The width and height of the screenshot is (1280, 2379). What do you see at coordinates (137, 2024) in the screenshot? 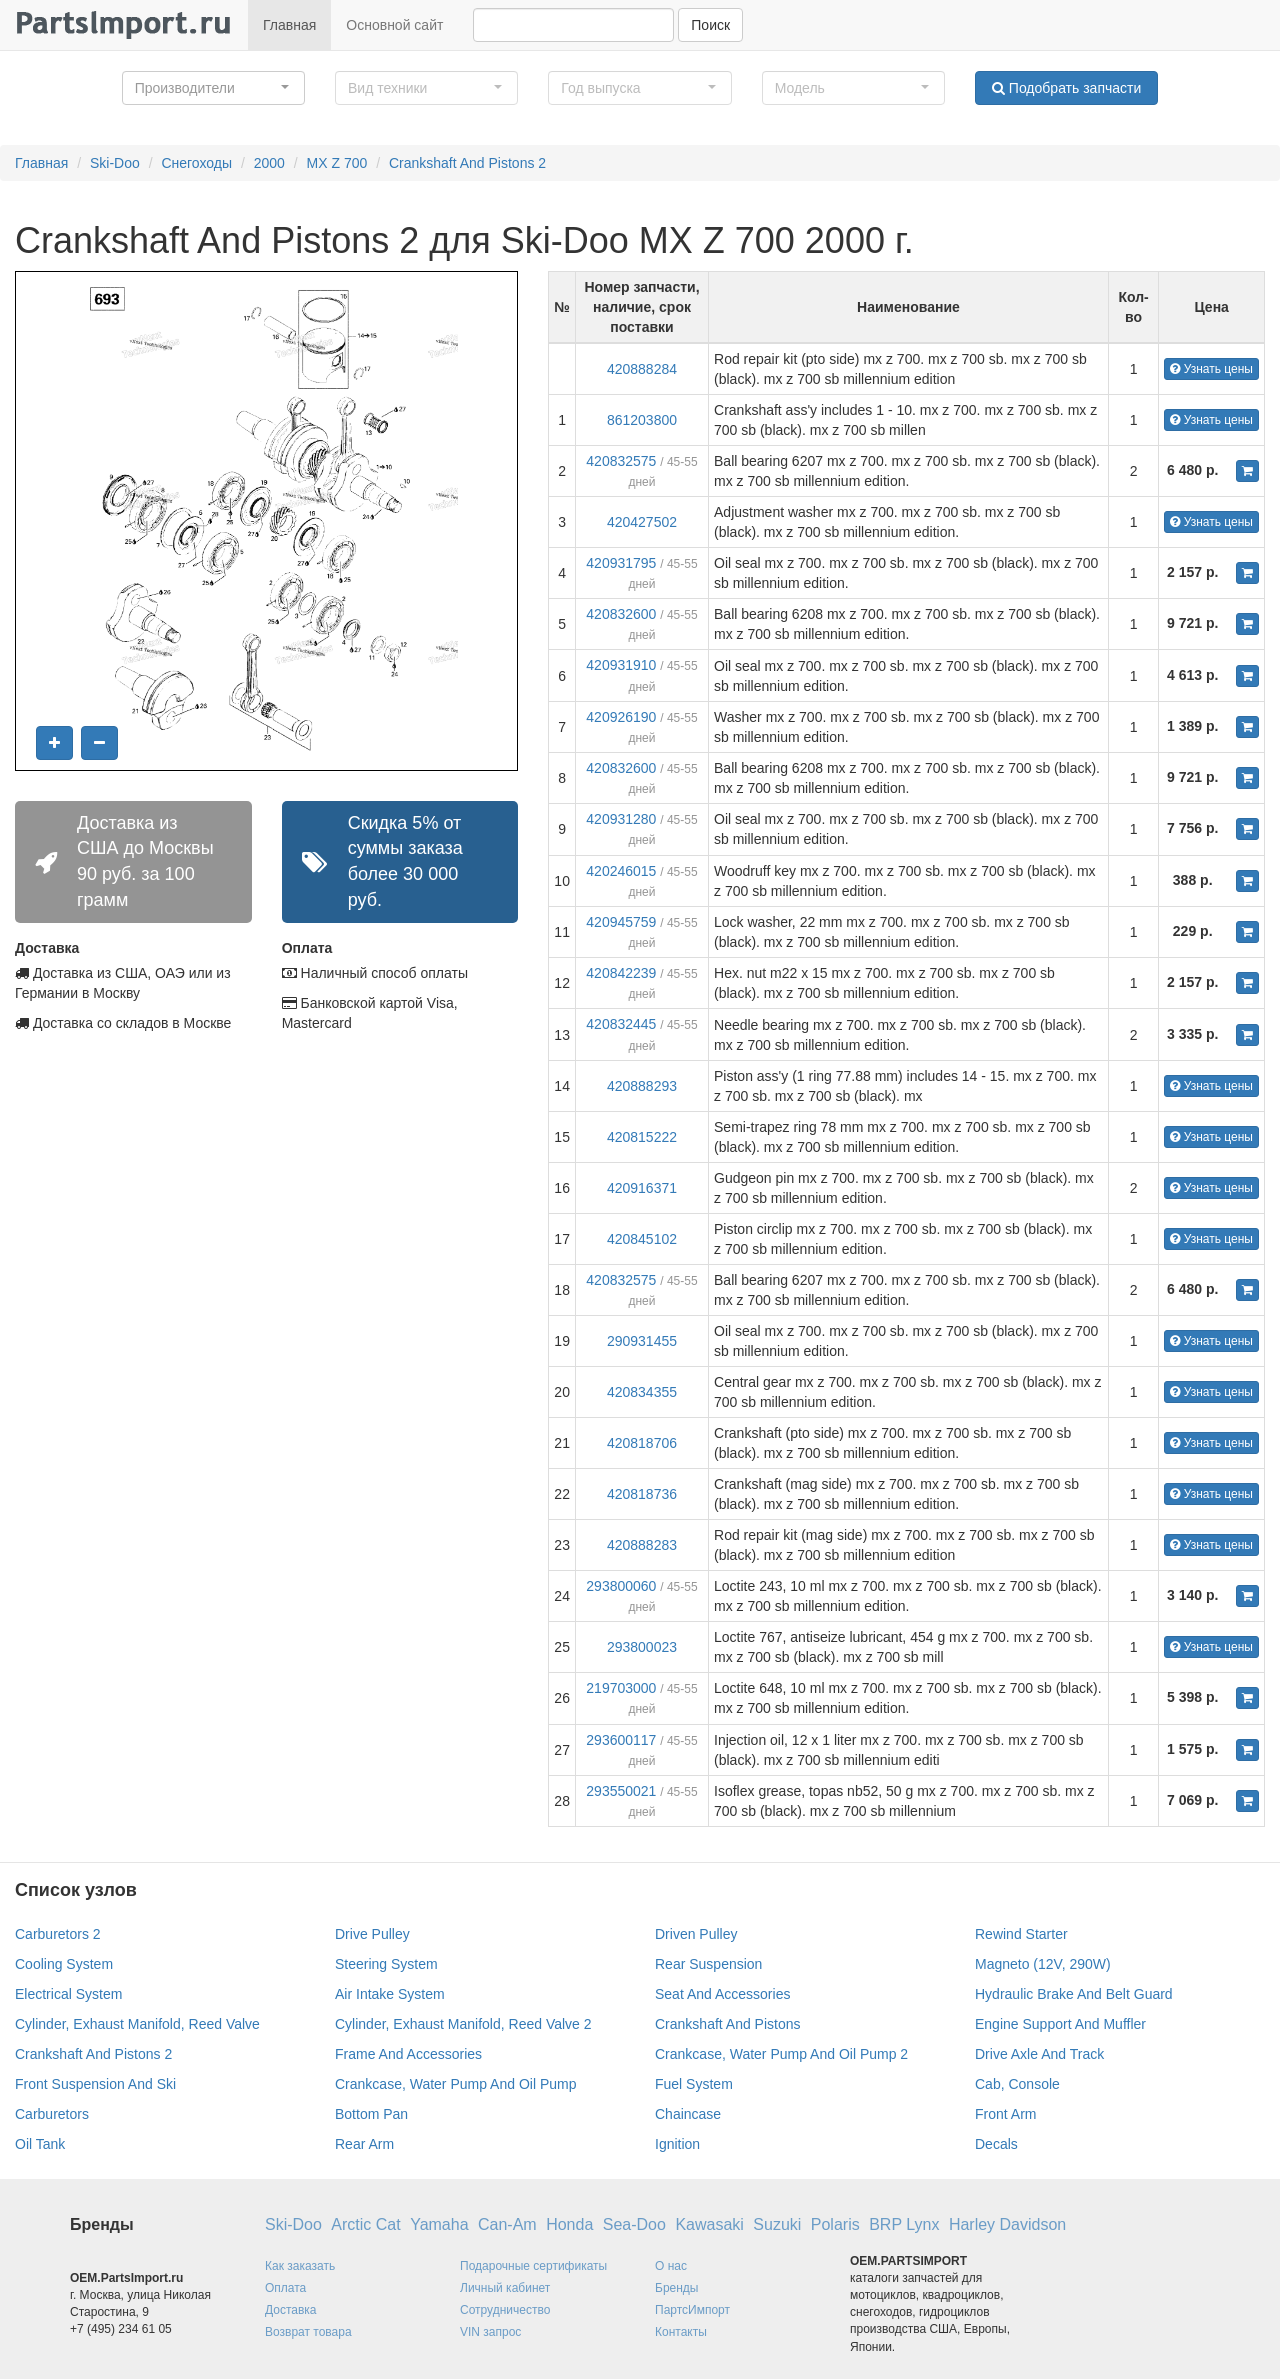
I see `Cylinder, Exhaust Manifold, Reed Valve` at bounding box center [137, 2024].